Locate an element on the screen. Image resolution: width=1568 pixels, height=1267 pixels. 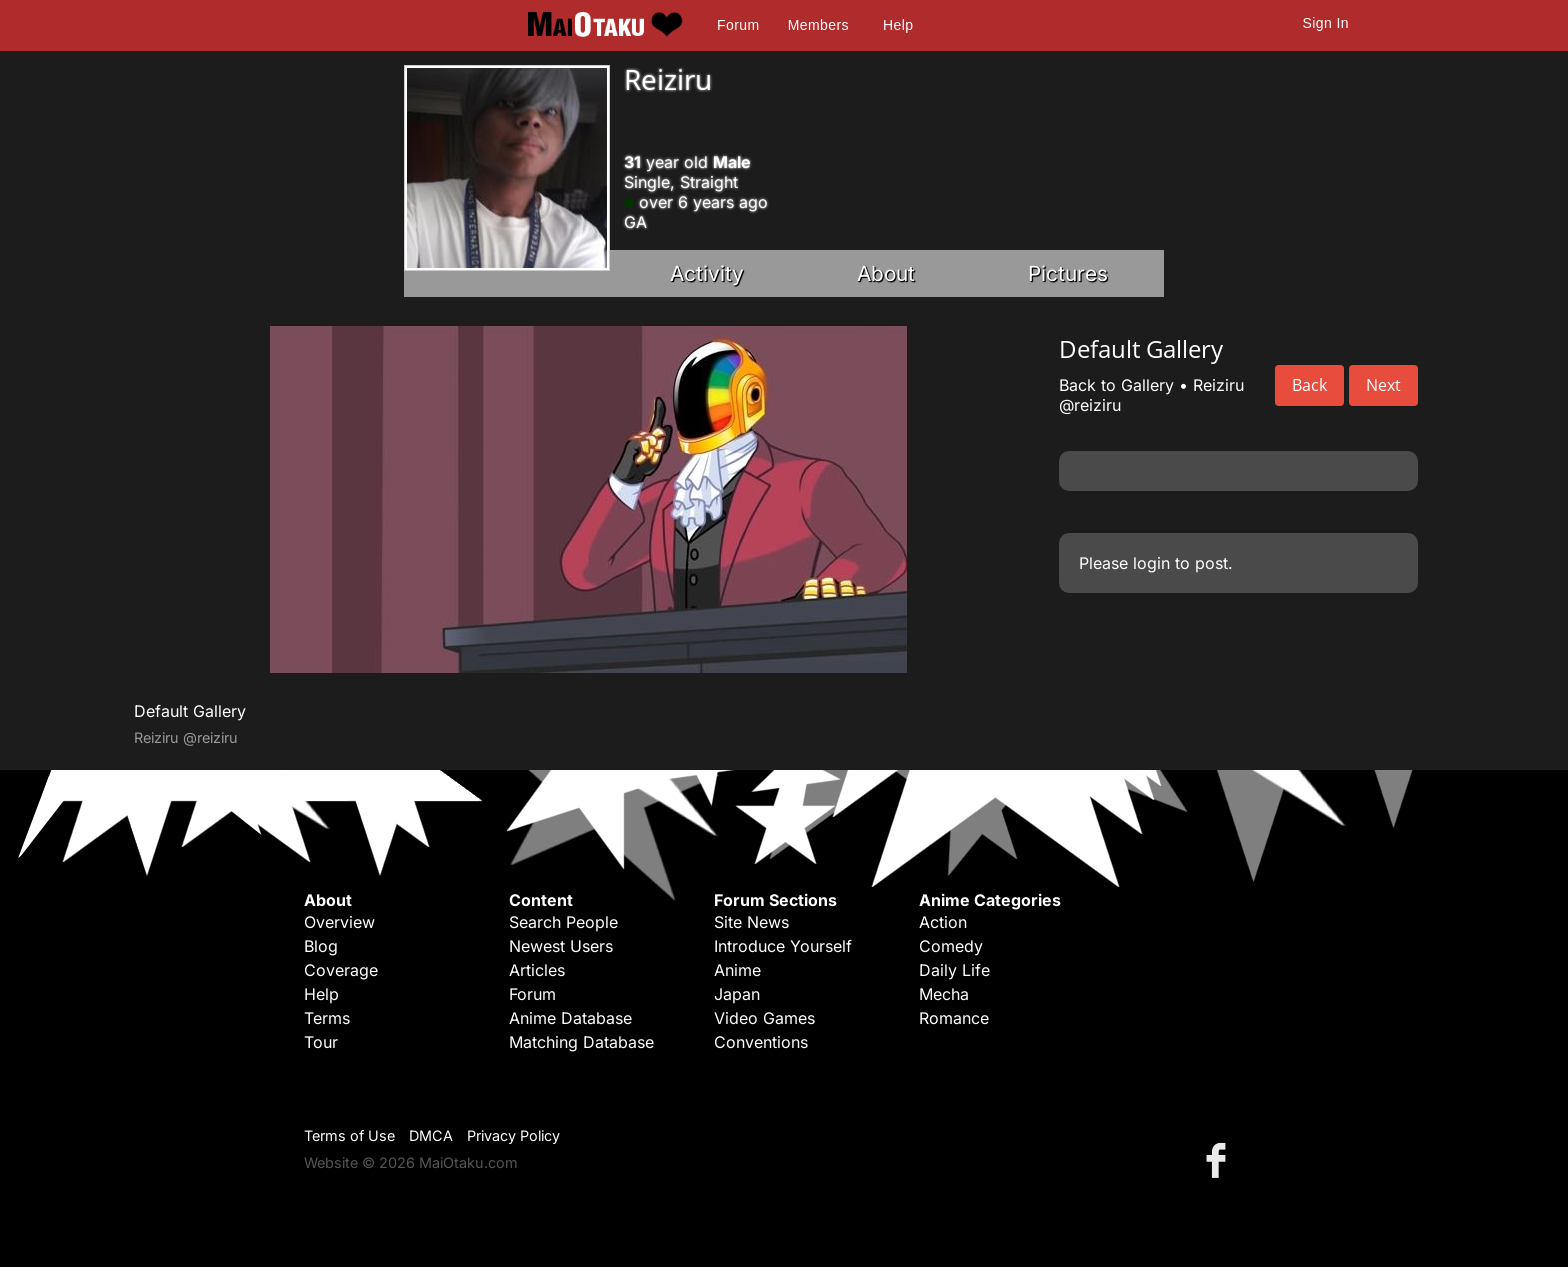
About is located at coordinates (886, 273).